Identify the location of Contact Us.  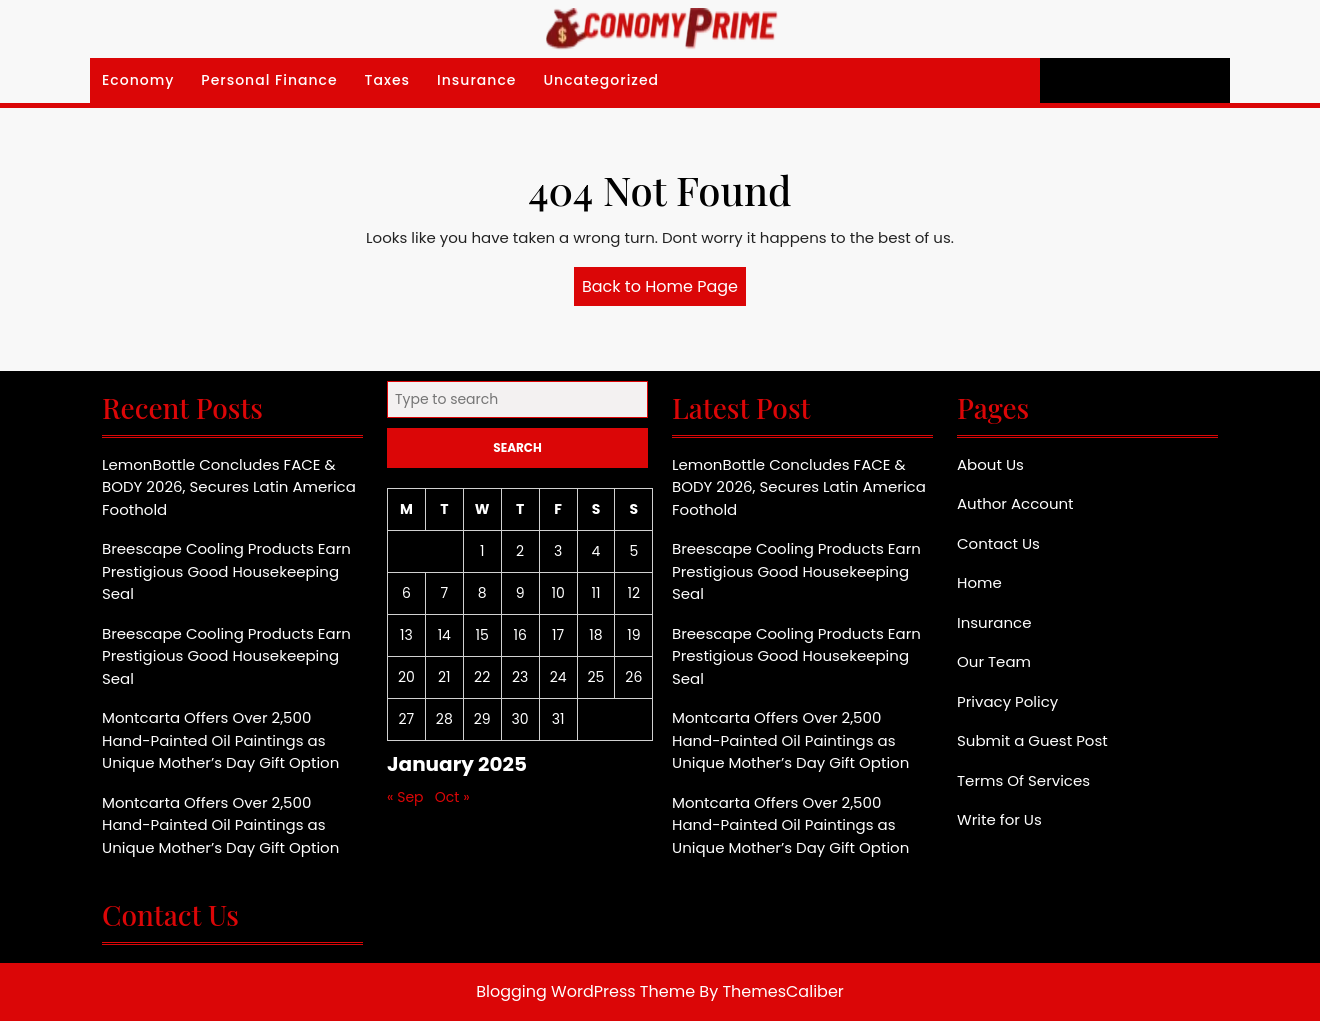
(998, 543).